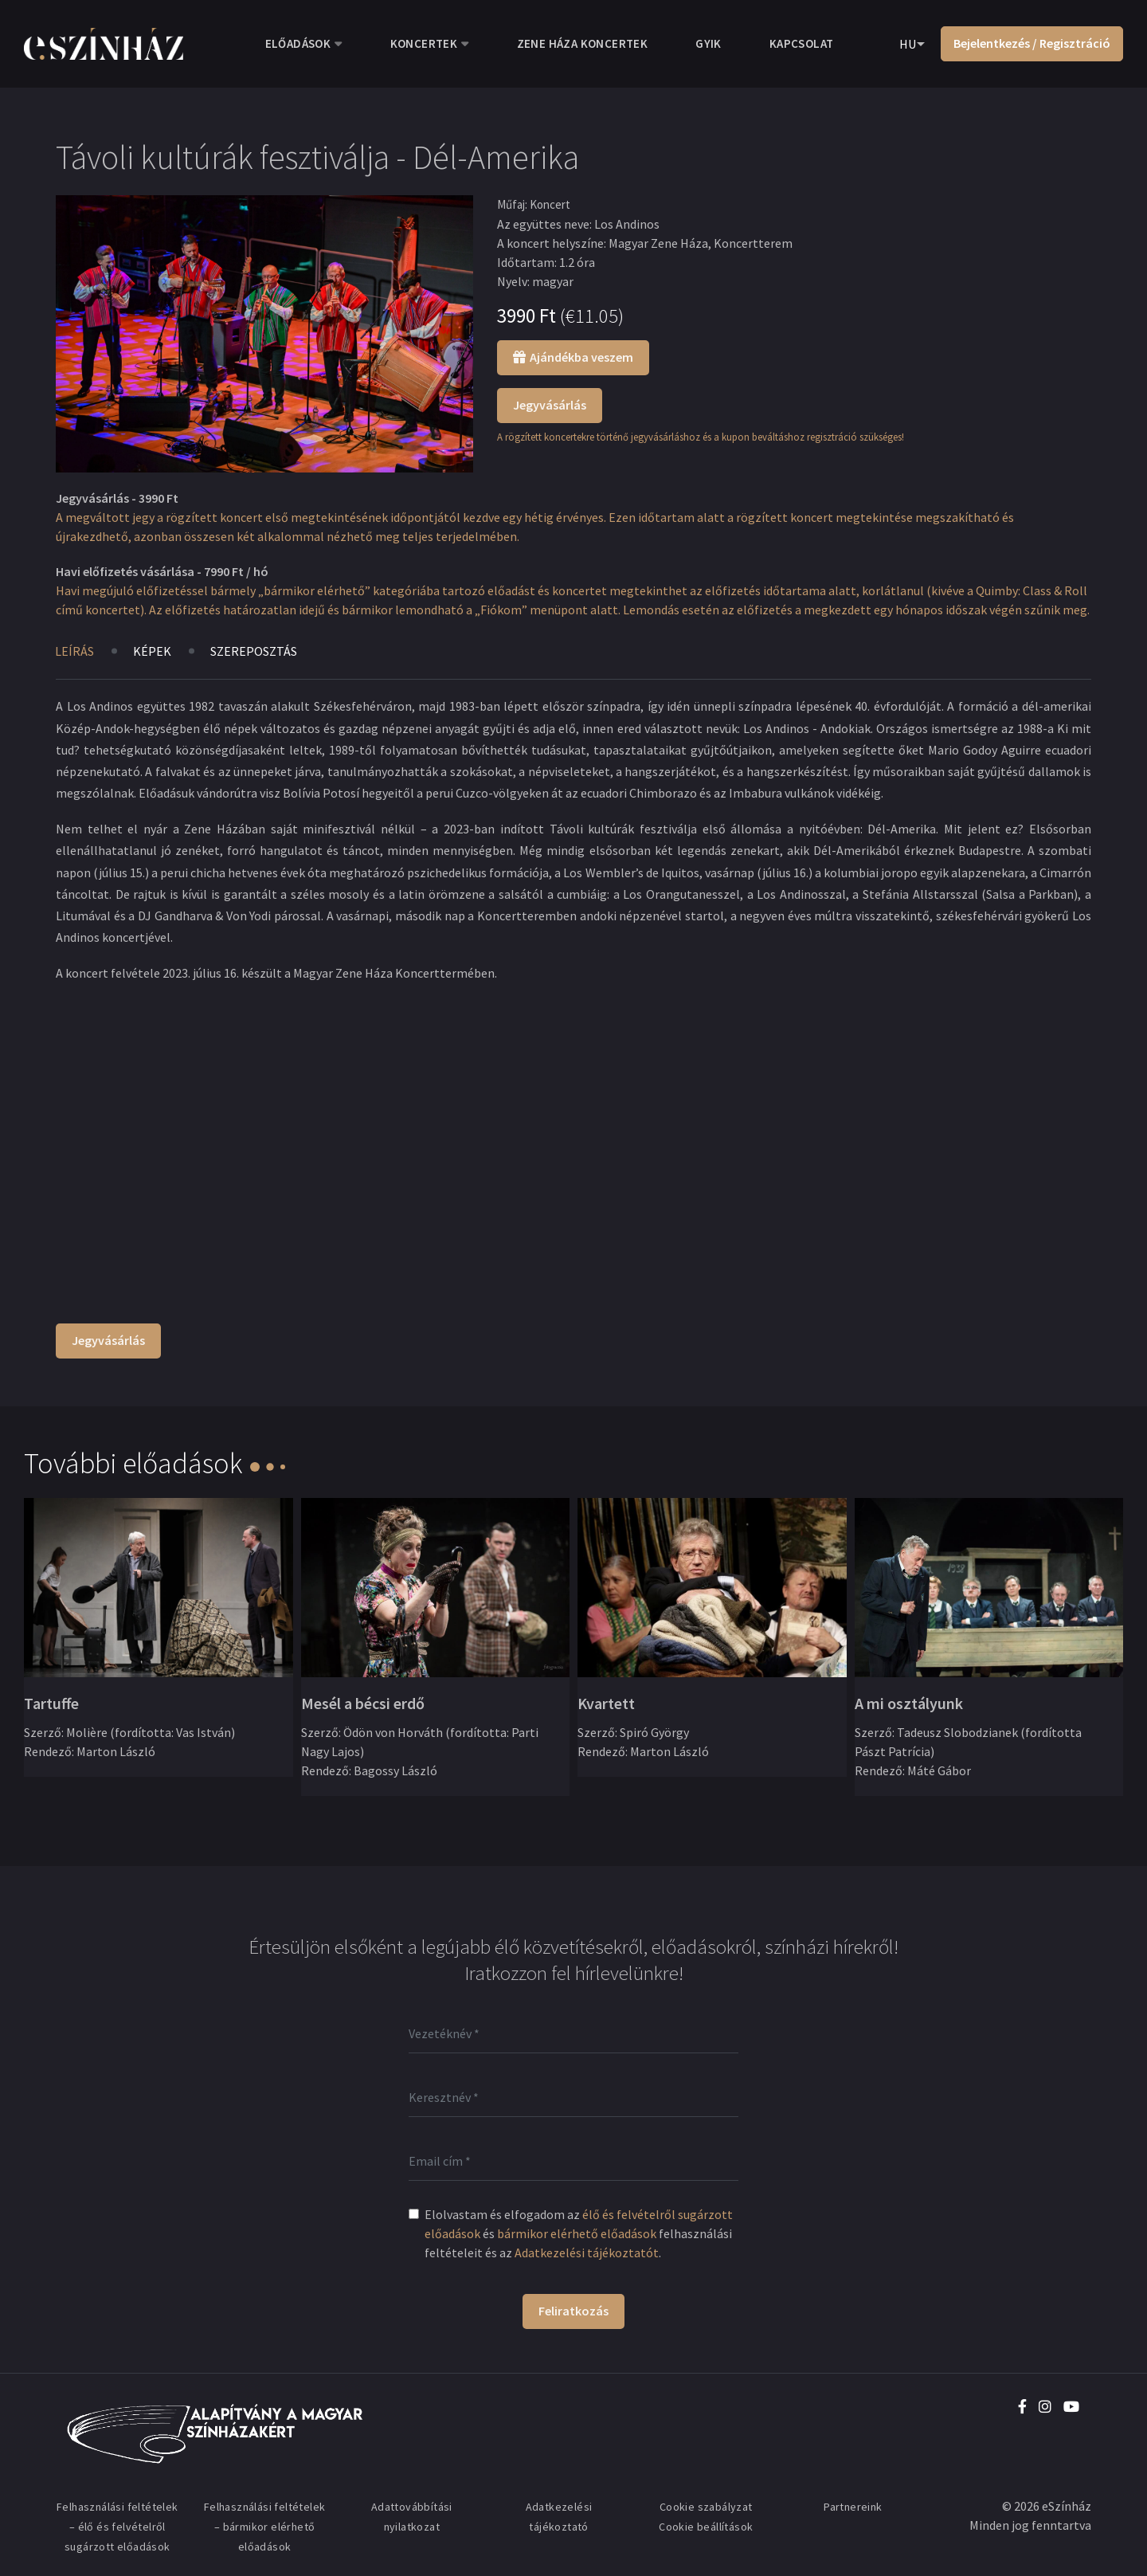  Describe the element at coordinates (582, 43) in the screenshot. I see `Zene Háza koncertek` at that location.